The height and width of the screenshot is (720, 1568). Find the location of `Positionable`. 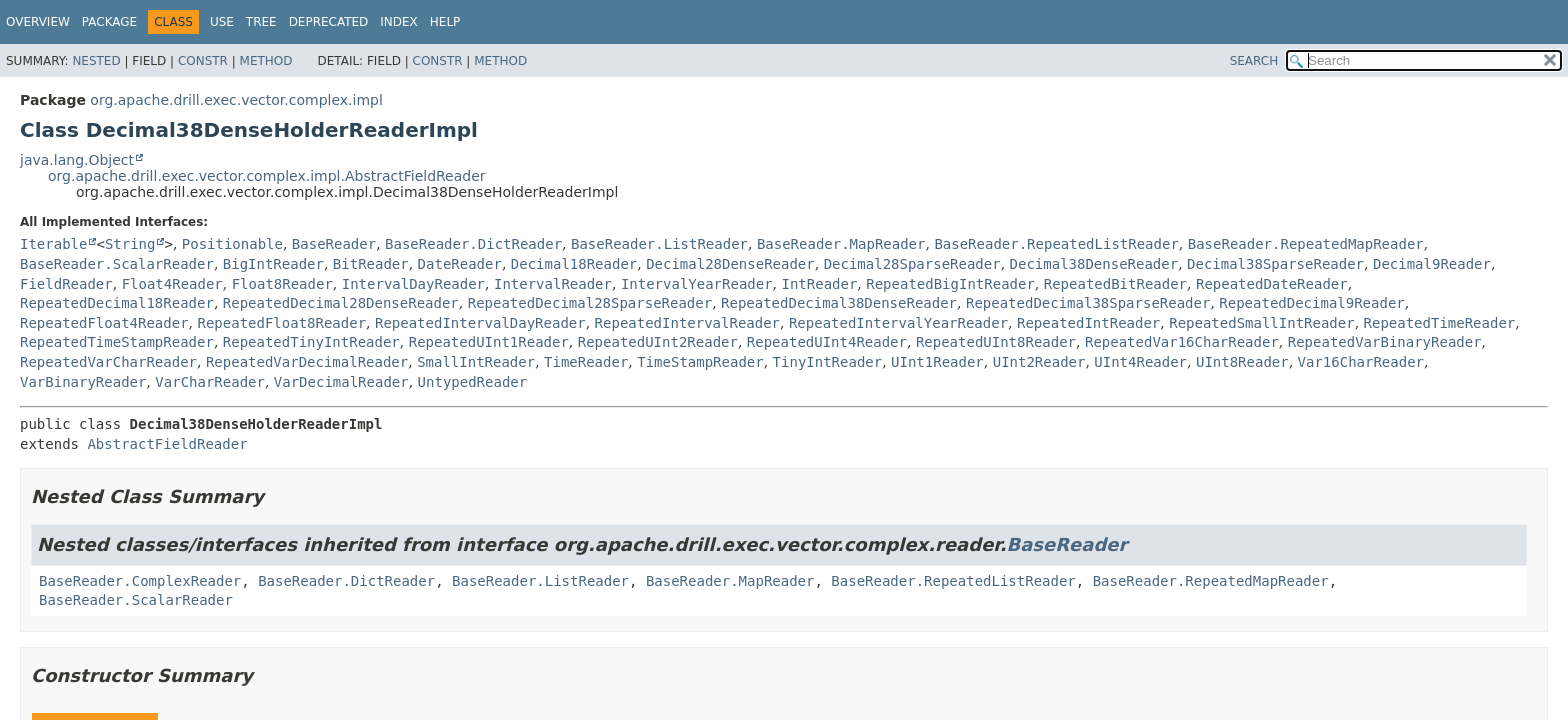

Positionable is located at coordinates (232, 244).